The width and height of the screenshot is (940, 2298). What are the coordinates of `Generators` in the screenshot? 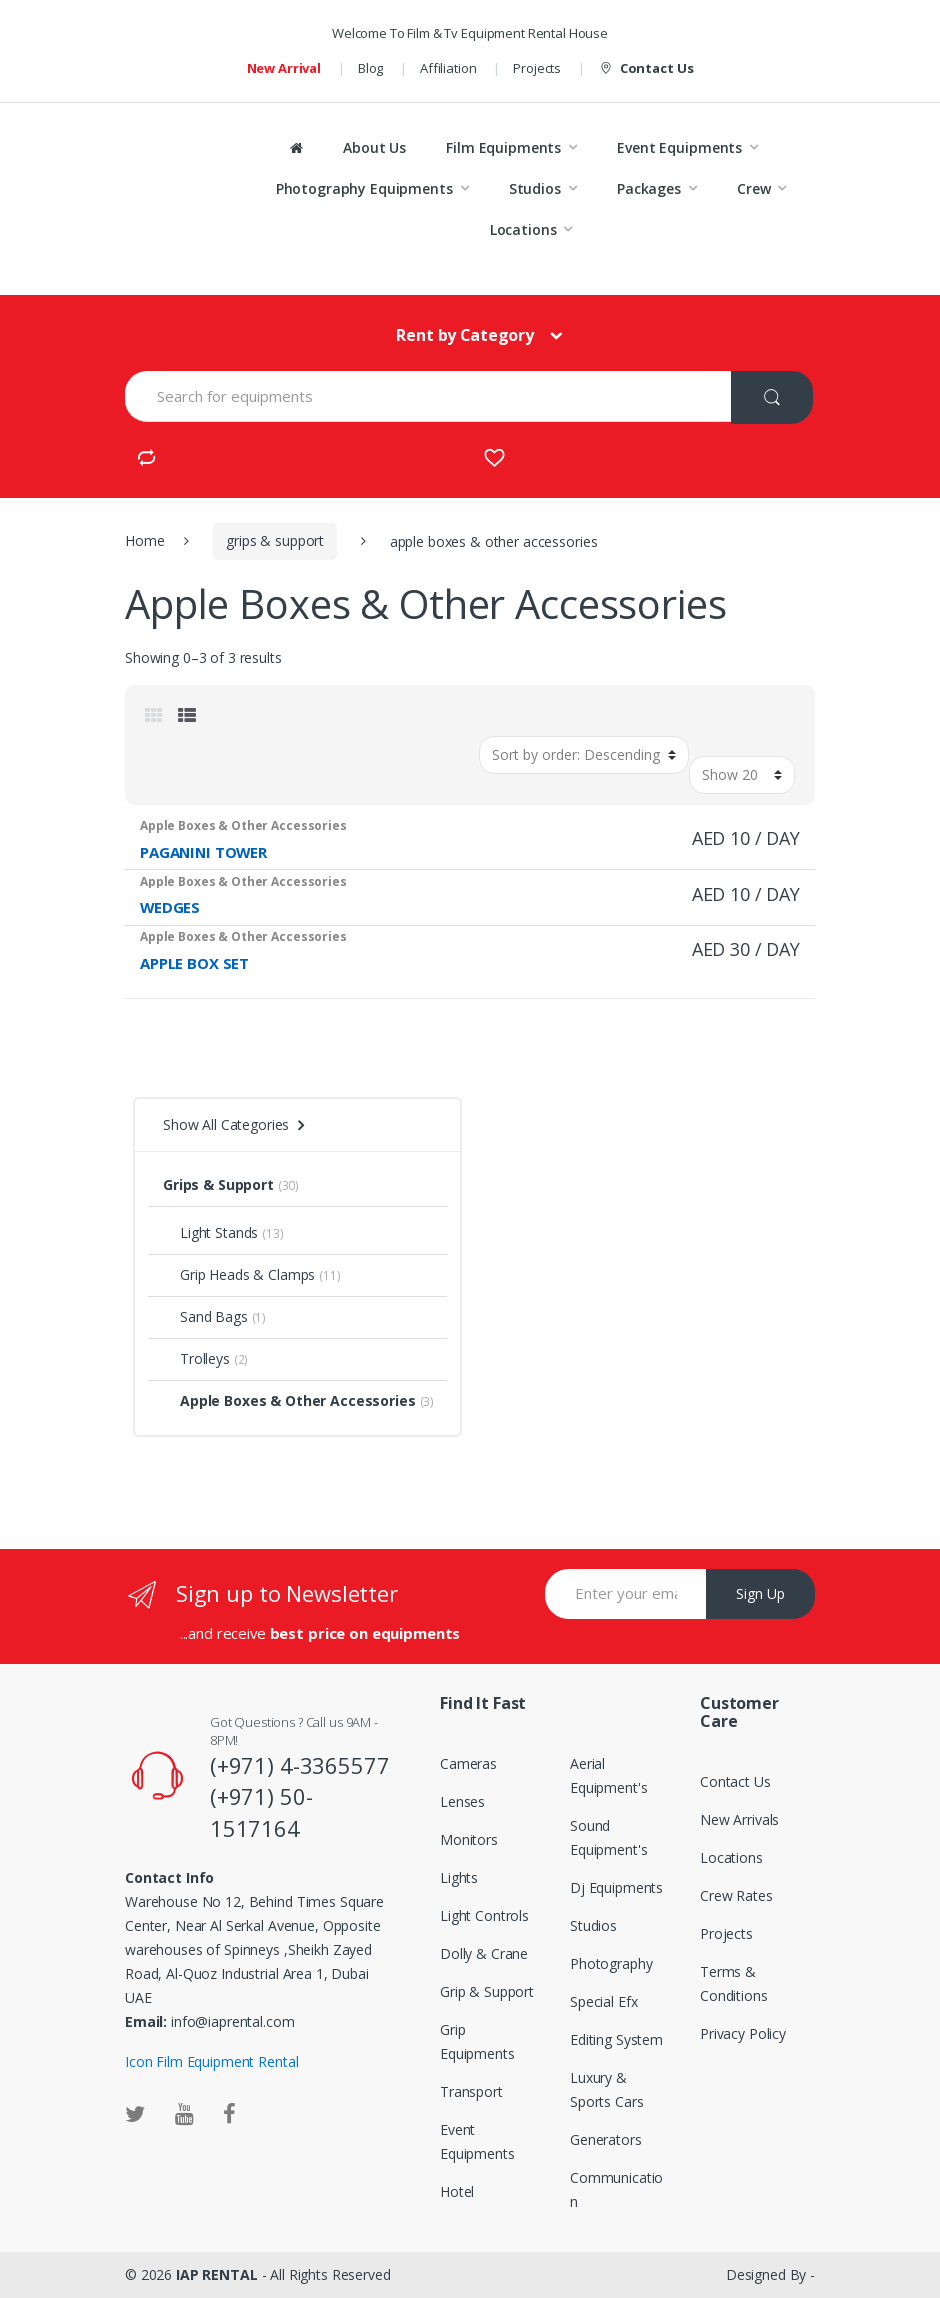 It's located at (606, 2139).